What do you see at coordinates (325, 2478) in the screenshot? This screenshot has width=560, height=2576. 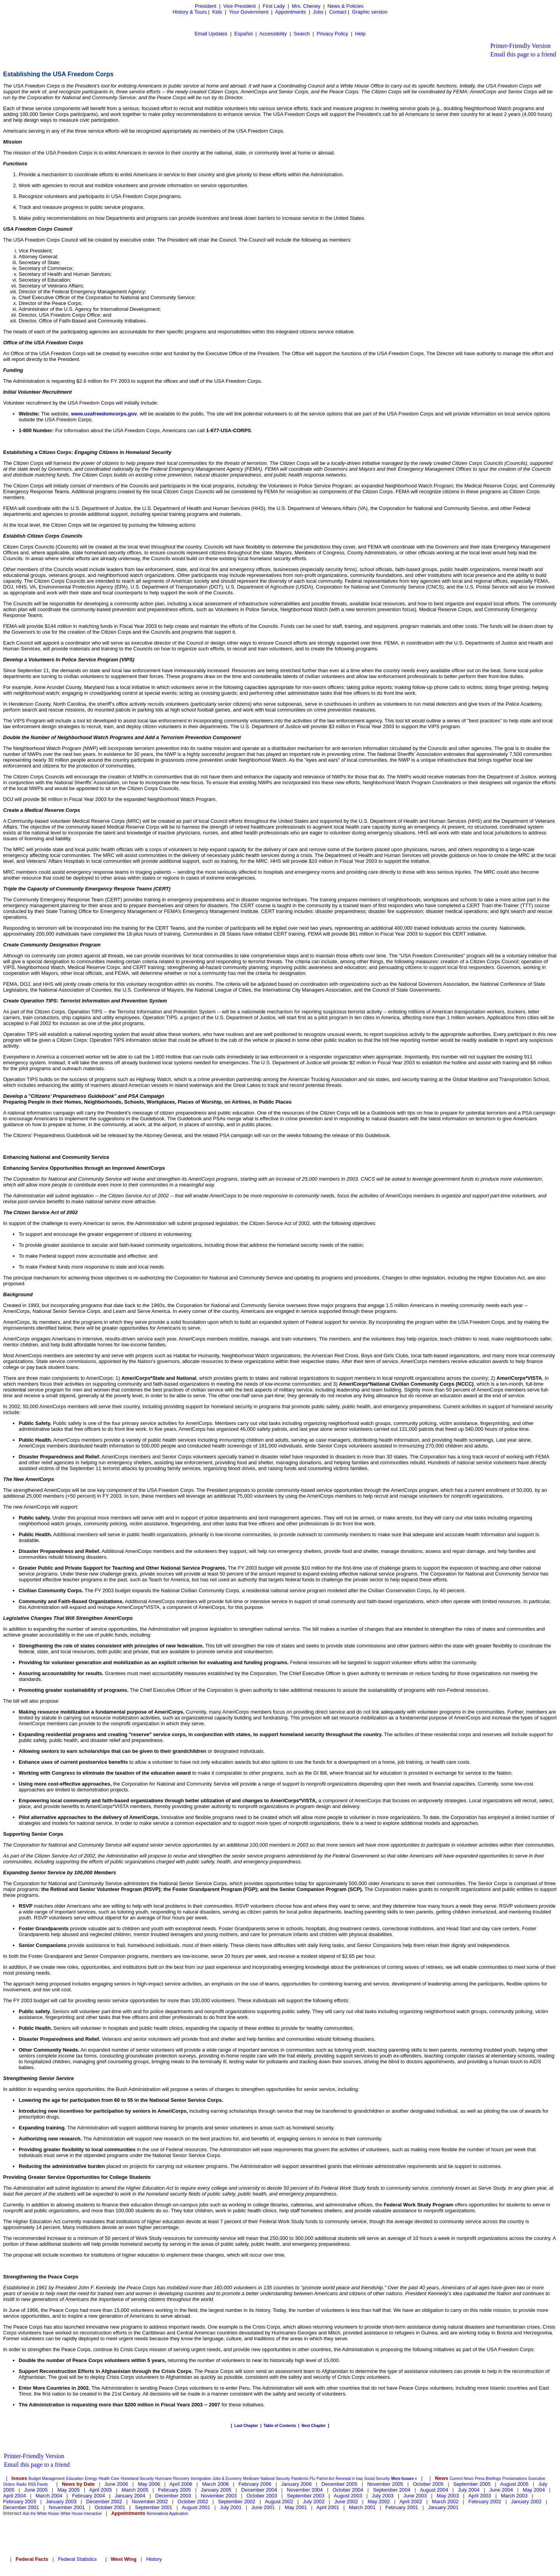 I see `Patriot Act` at bounding box center [325, 2478].